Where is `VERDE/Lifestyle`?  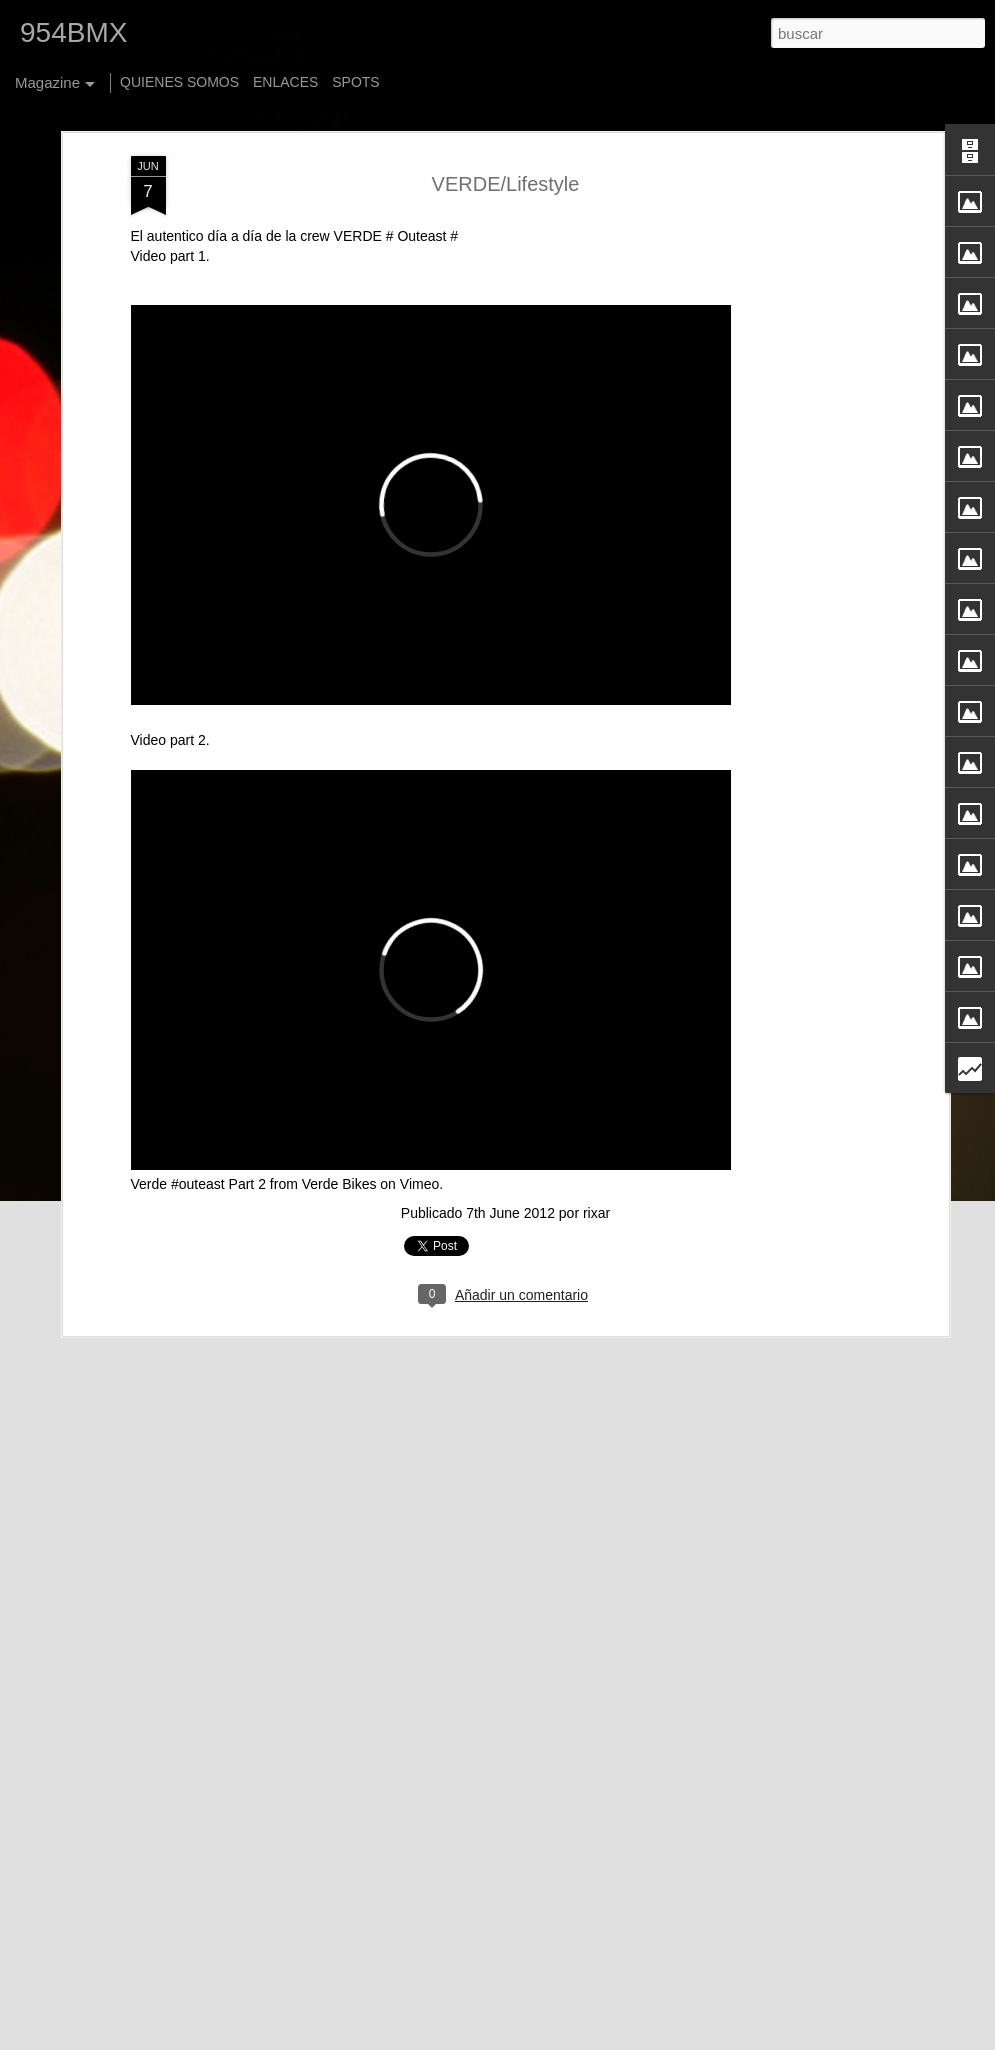
VERDE/Lifestyle is located at coordinates (506, 148).